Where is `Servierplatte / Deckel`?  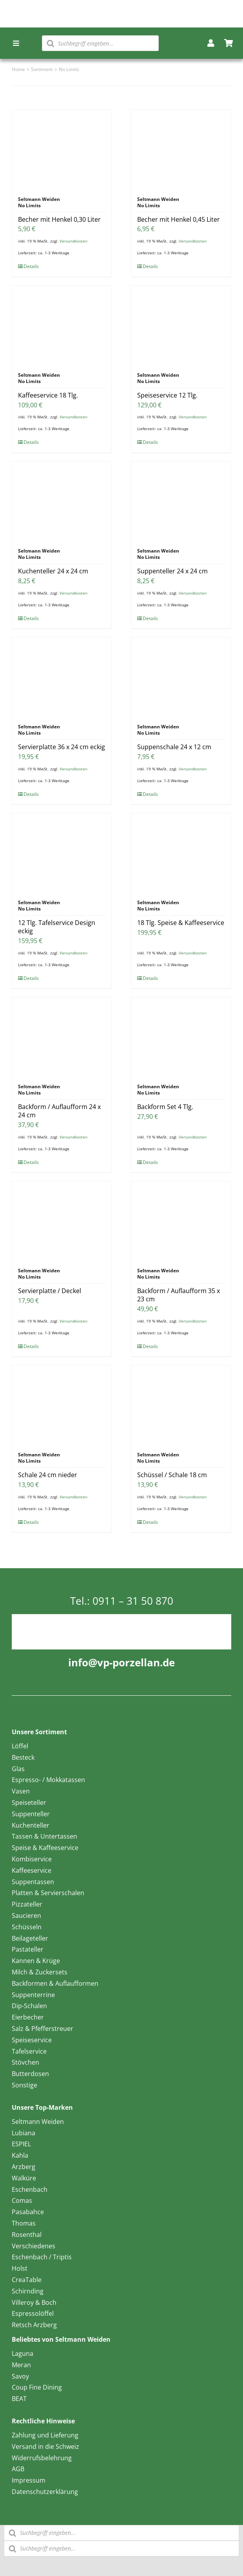
Servierplatte / Deckel is located at coordinates (49, 1290).